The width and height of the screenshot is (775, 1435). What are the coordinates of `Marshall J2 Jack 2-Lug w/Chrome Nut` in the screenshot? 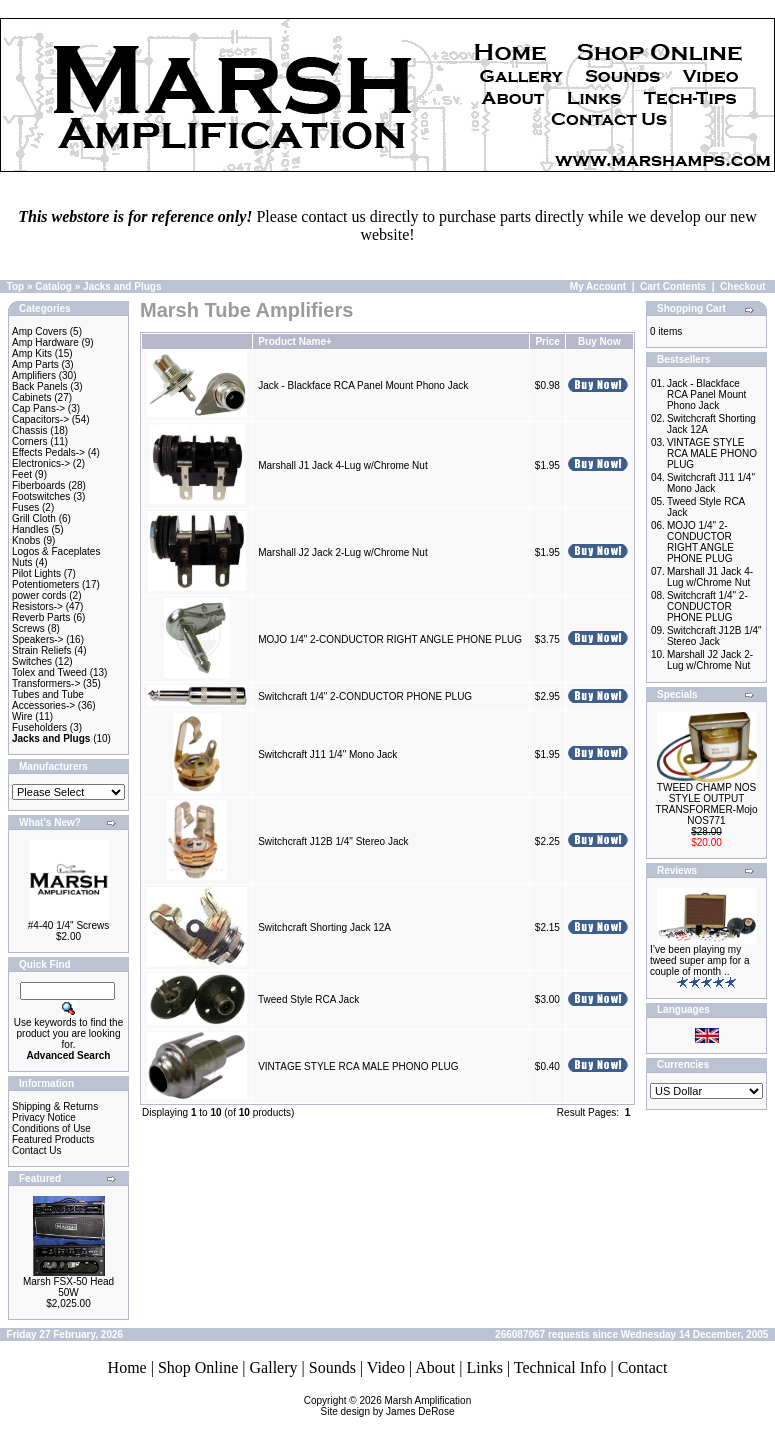 It's located at (343, 552).